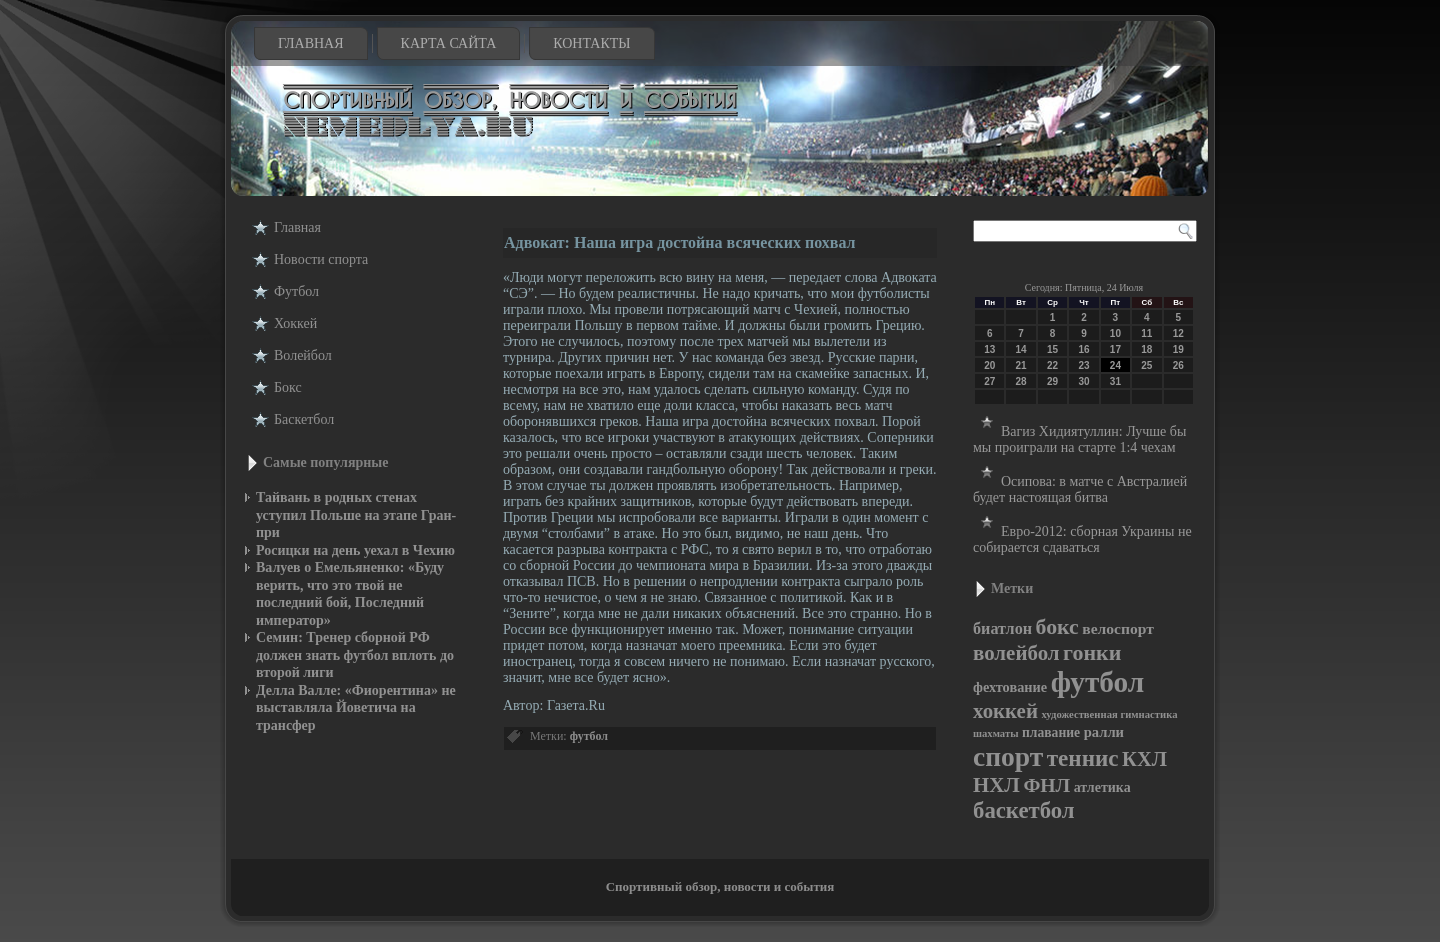  Describe the element at coordinates (589, 736) in the screenshot. I see `футбол` at that location.